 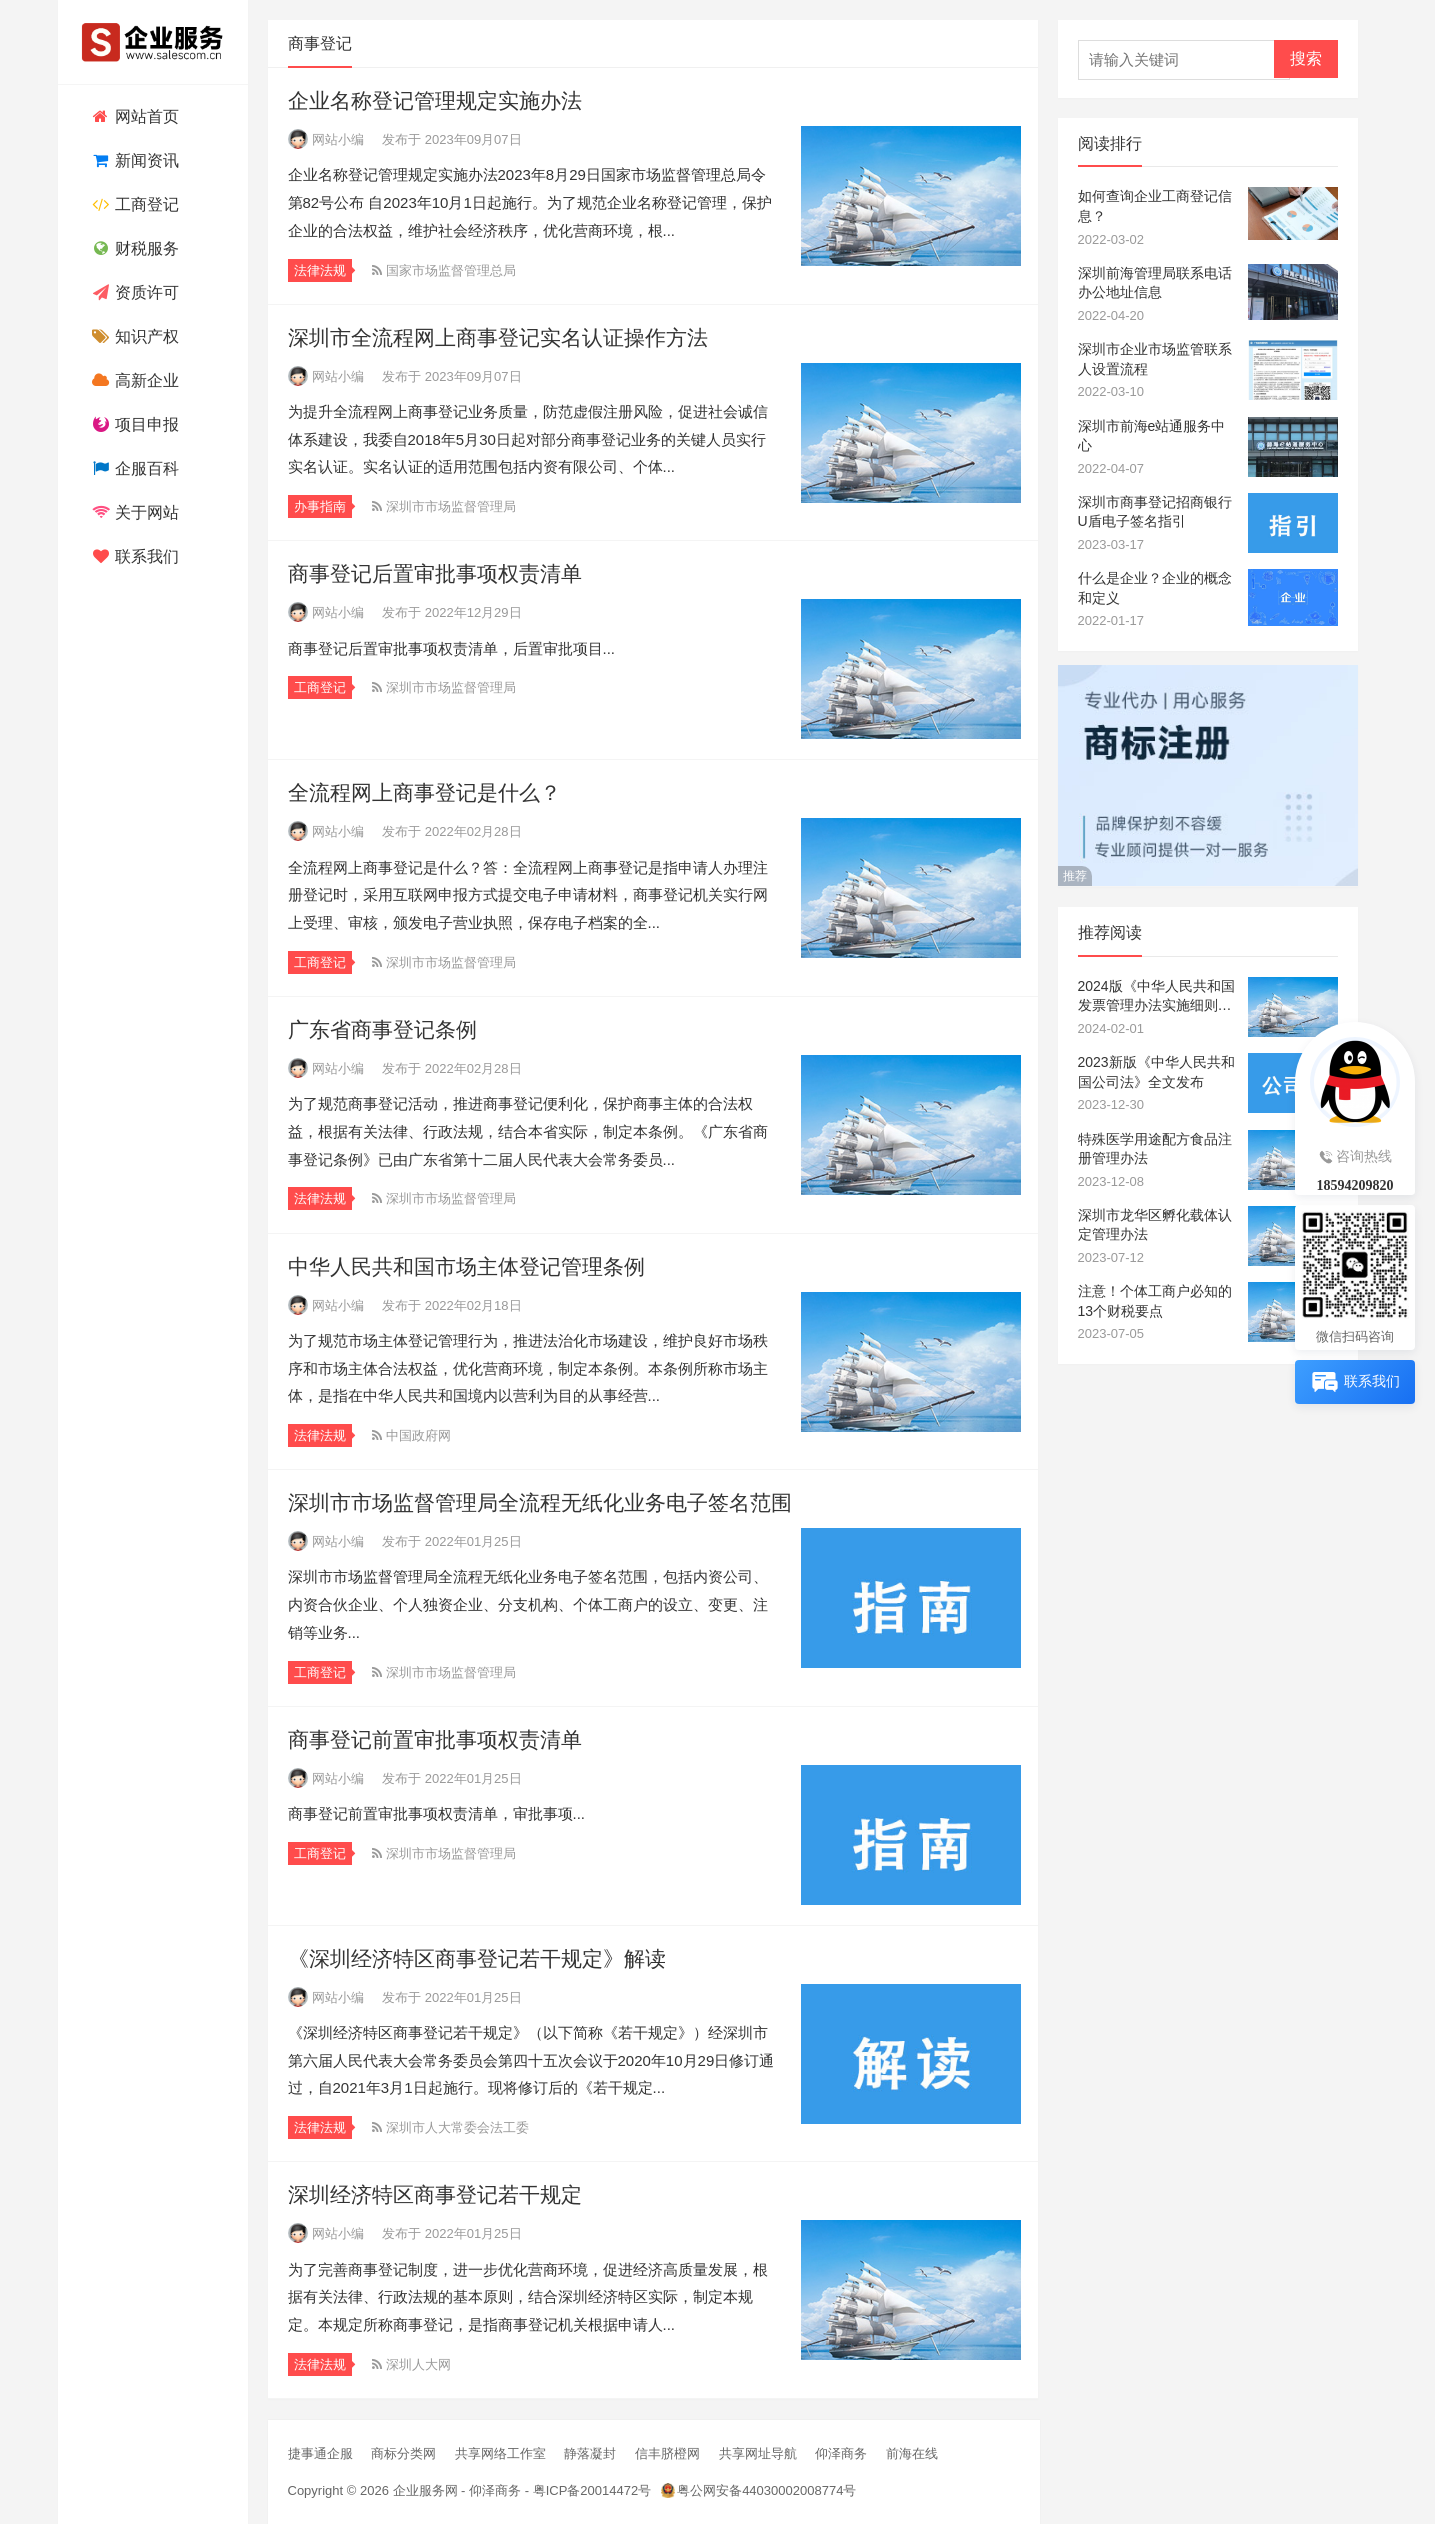 I want to click on 《深圳经济特区商事登记若干规定》解读, so click(x=477, y=1958).